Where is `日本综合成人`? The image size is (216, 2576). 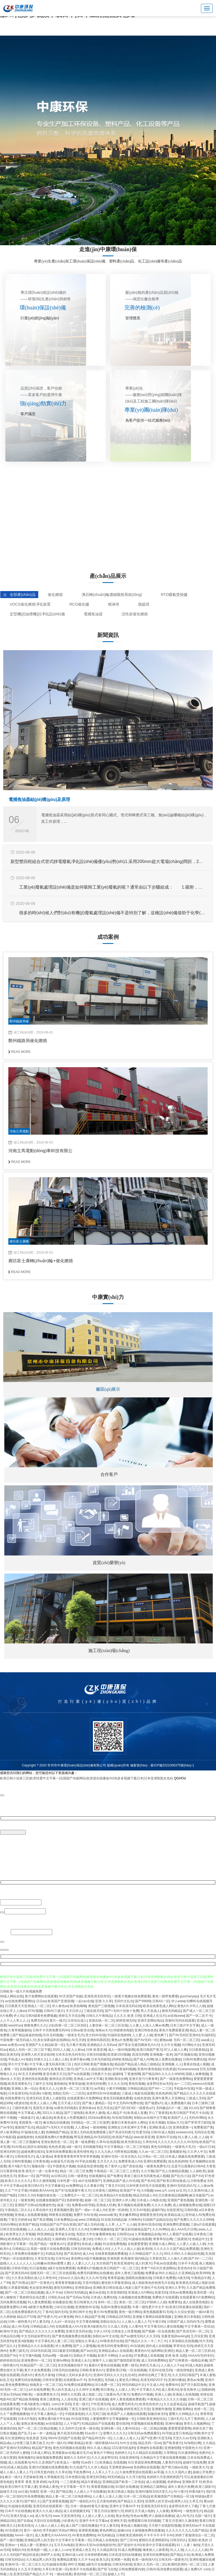 日本综合成人 is located at coordinates (77, 2020).